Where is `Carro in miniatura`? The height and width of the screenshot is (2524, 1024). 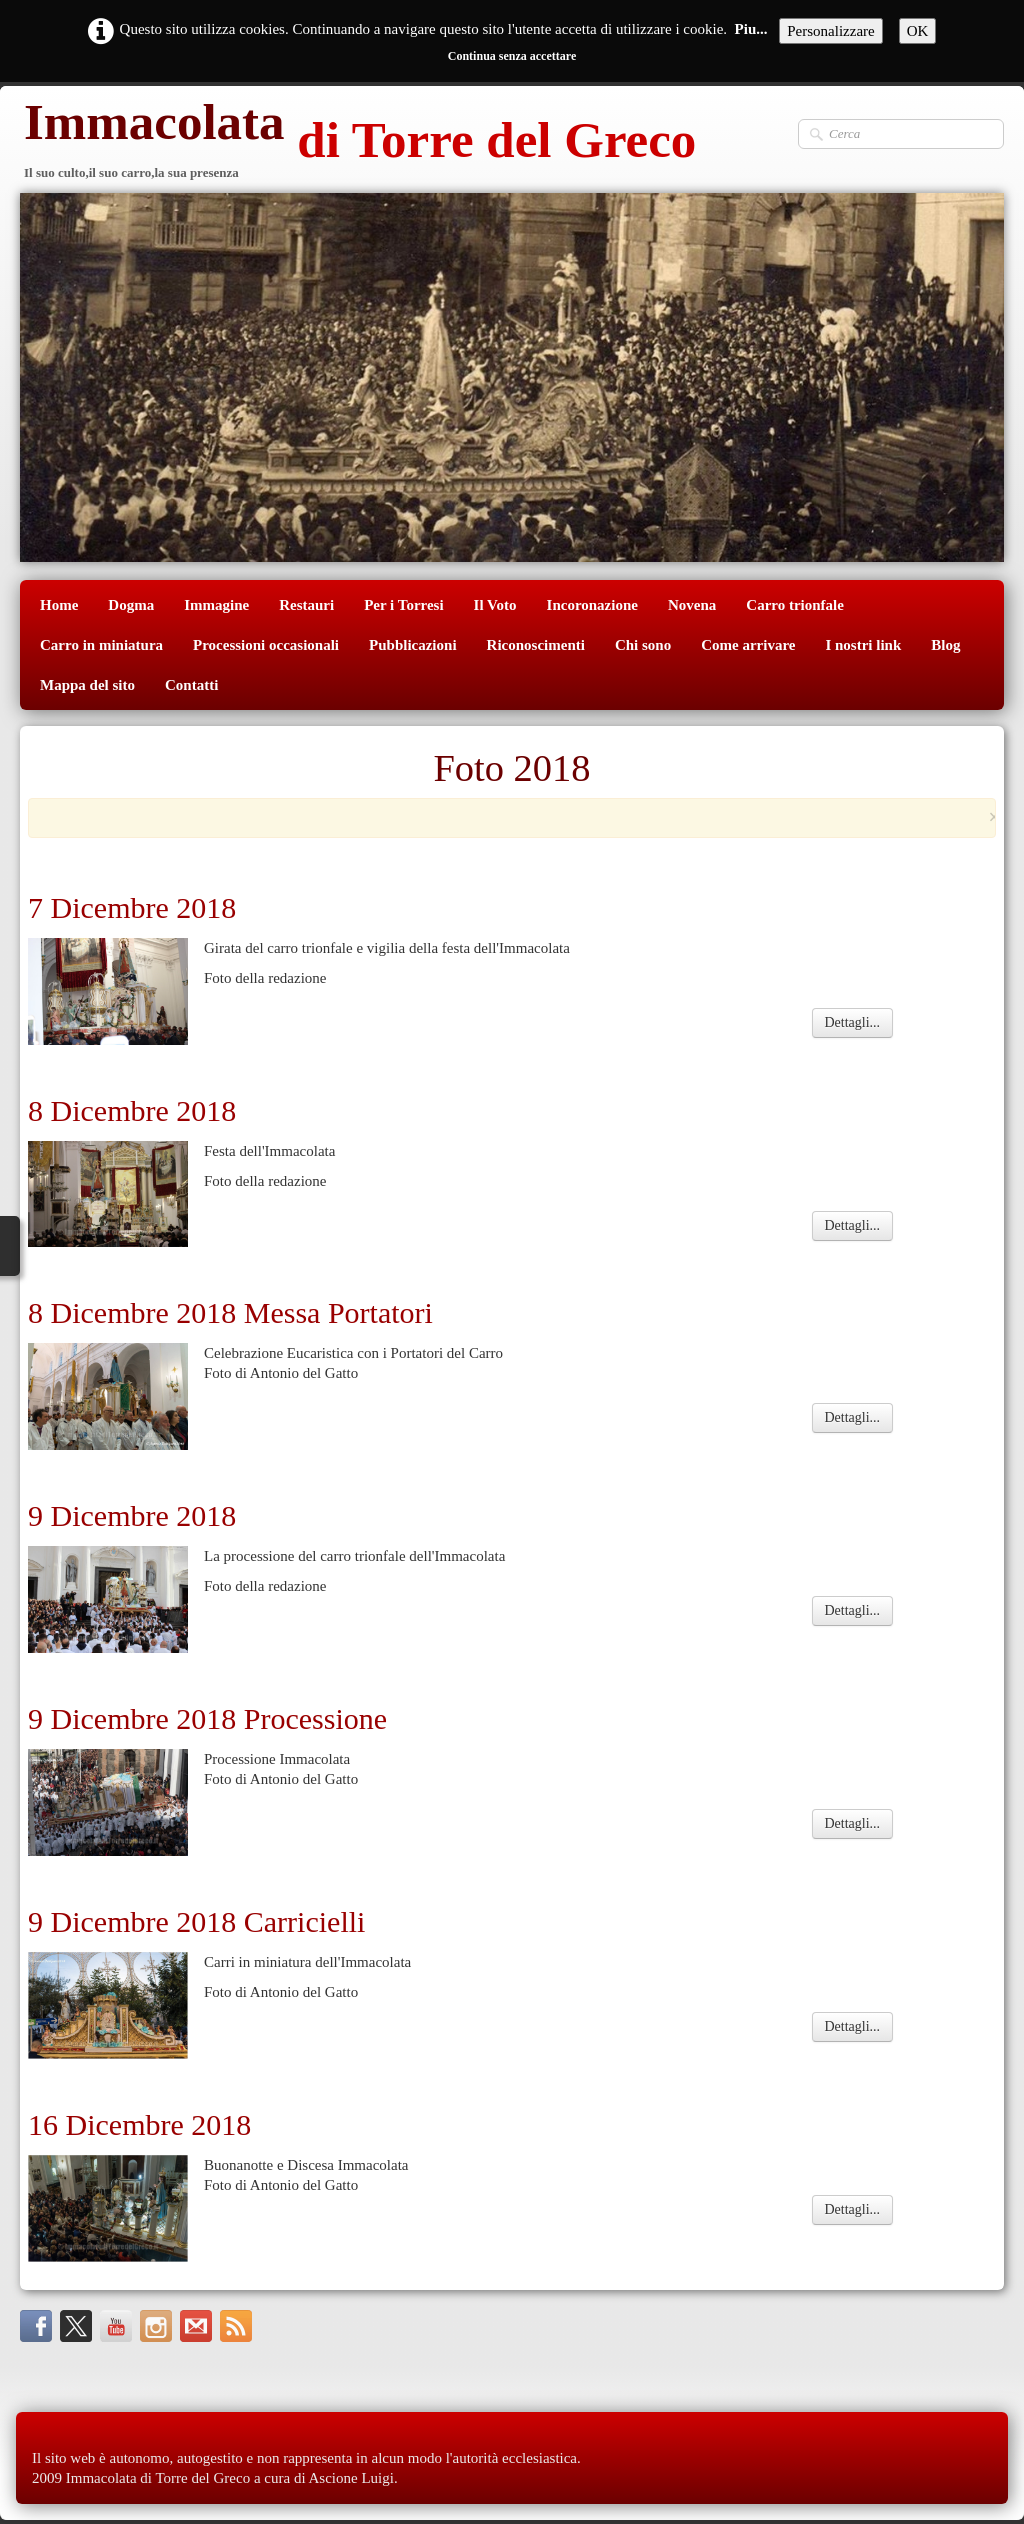
Carro in miniatura is located at coordinates (101, 645).